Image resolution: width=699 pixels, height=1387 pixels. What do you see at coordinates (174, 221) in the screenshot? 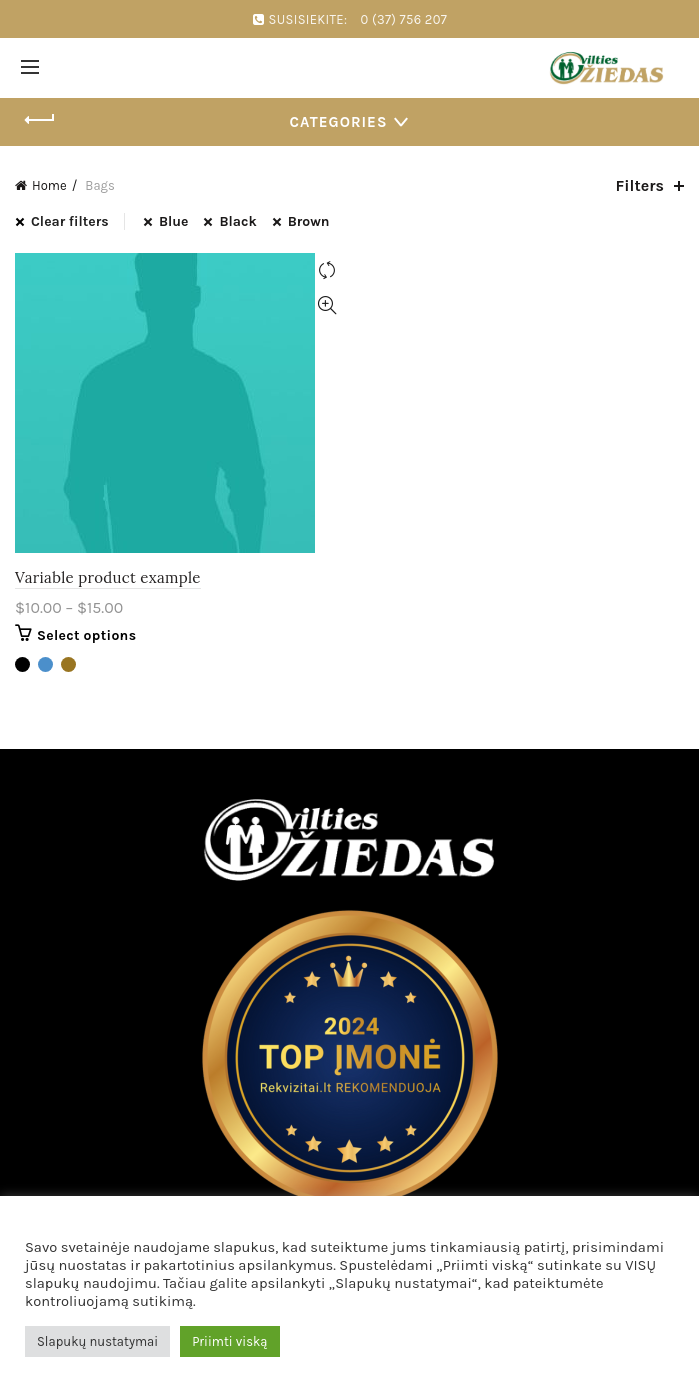
I see `Blue [Remove filter]` at bounding box center [174, 221].